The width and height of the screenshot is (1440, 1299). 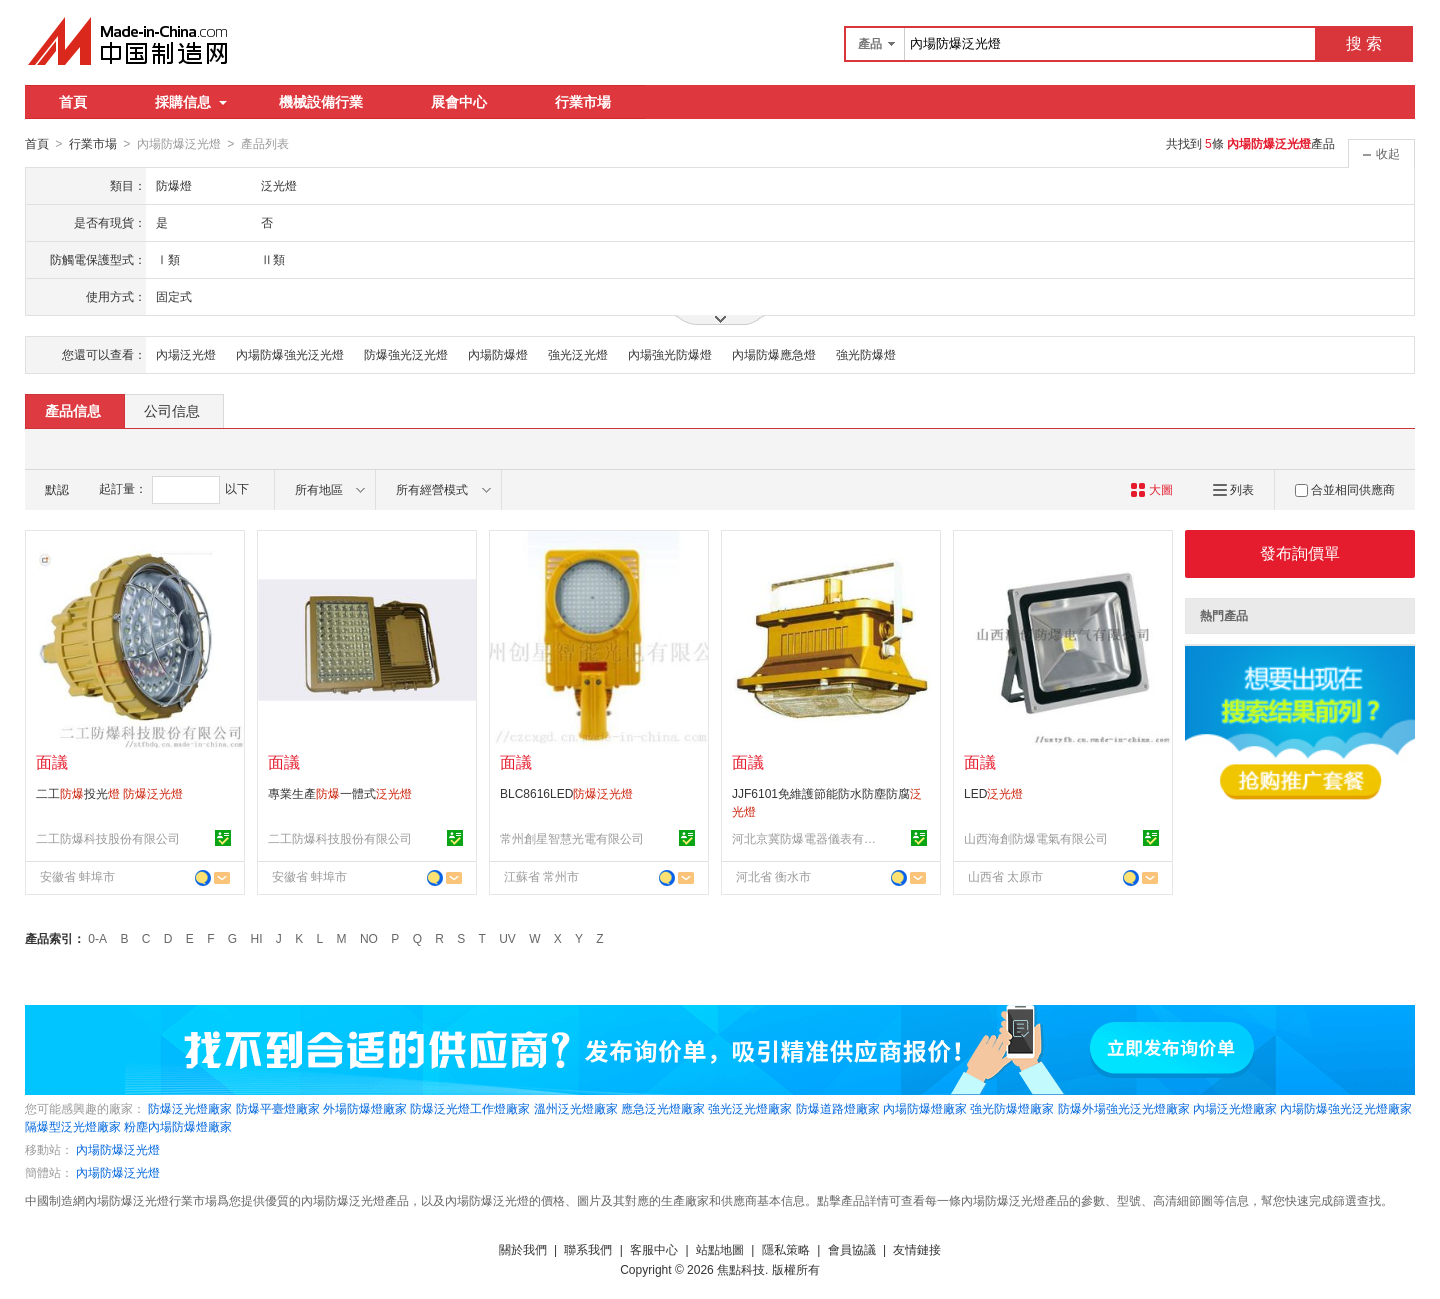 What do you see at coordinates (1036, 838) in the screenshot?
I see `山西海創防爆電氣有限公司` at bounding box center [1036, 838].